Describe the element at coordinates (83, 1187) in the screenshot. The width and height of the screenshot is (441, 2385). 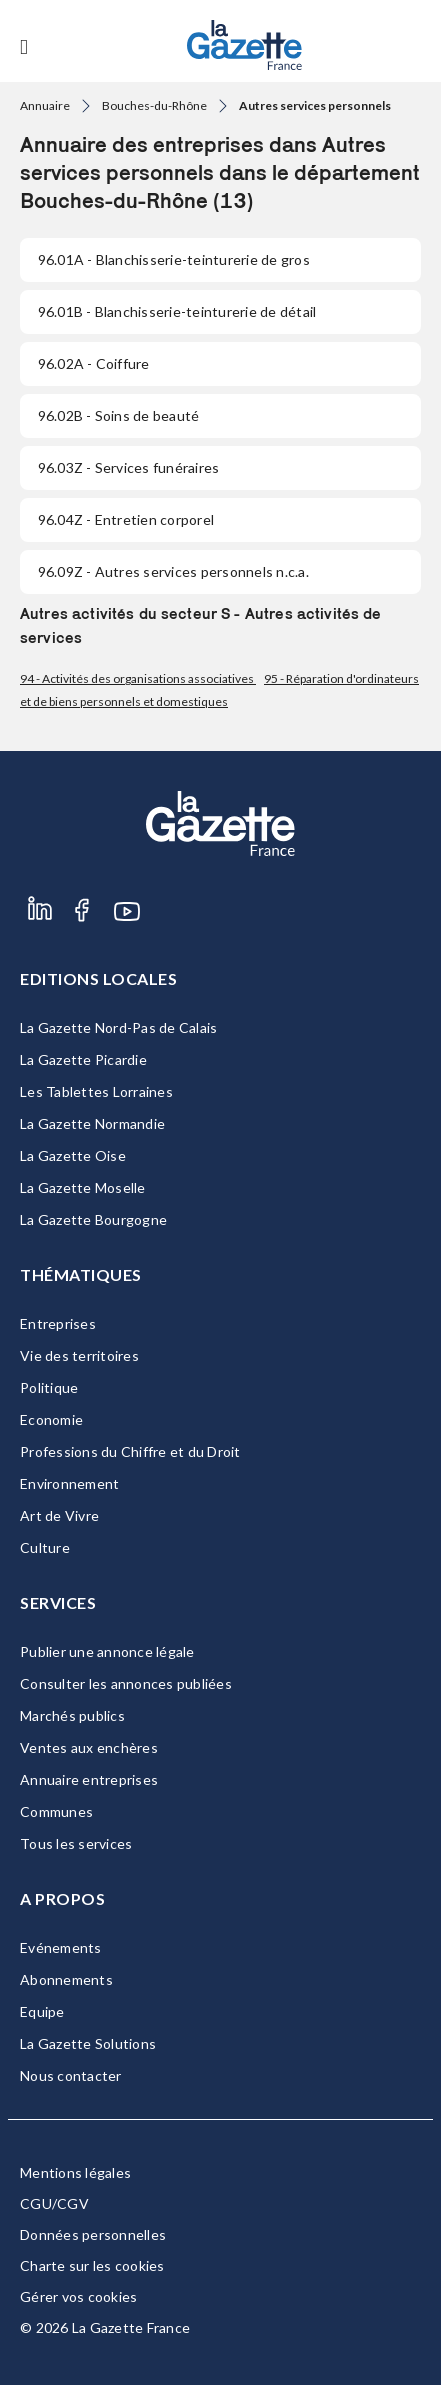
I see `La Gazette Moselle` at that location.